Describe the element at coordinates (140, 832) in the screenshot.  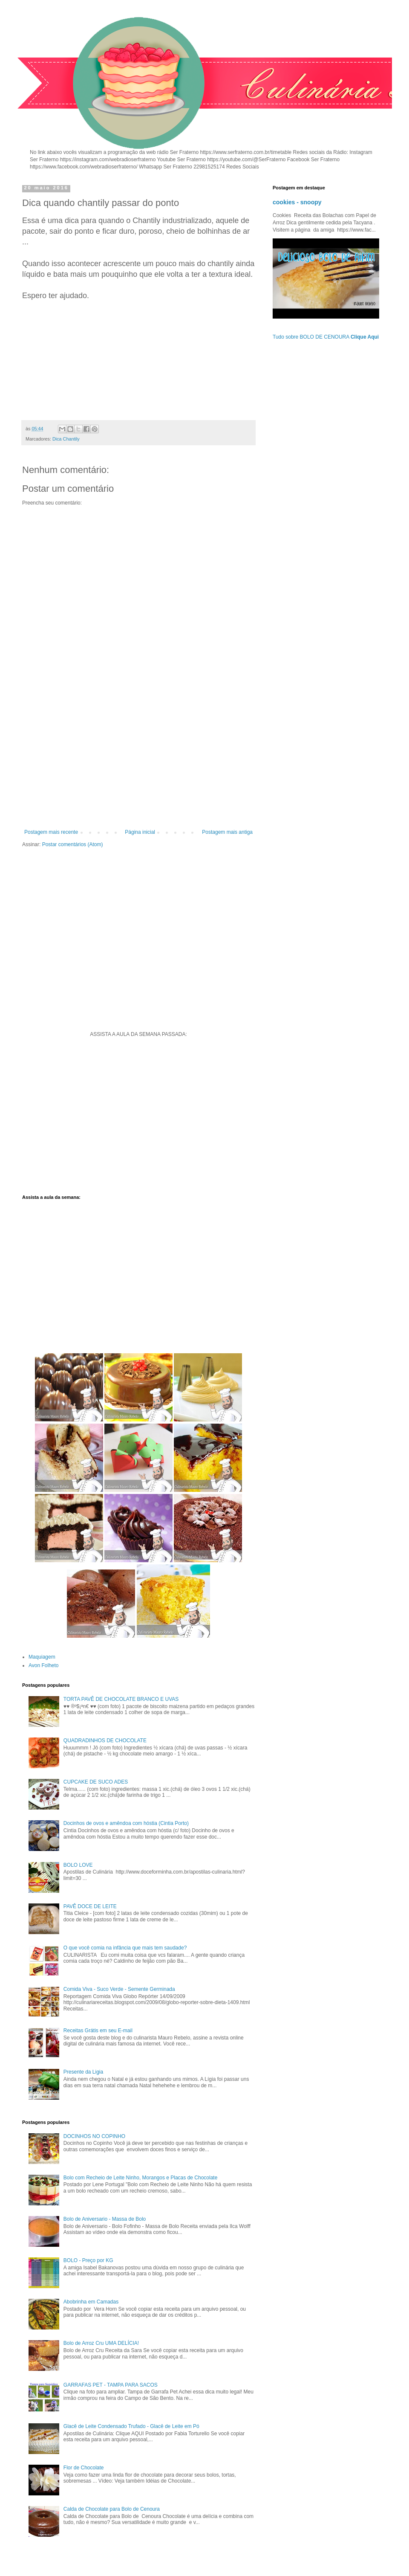
I see `Página inicial` at that location.